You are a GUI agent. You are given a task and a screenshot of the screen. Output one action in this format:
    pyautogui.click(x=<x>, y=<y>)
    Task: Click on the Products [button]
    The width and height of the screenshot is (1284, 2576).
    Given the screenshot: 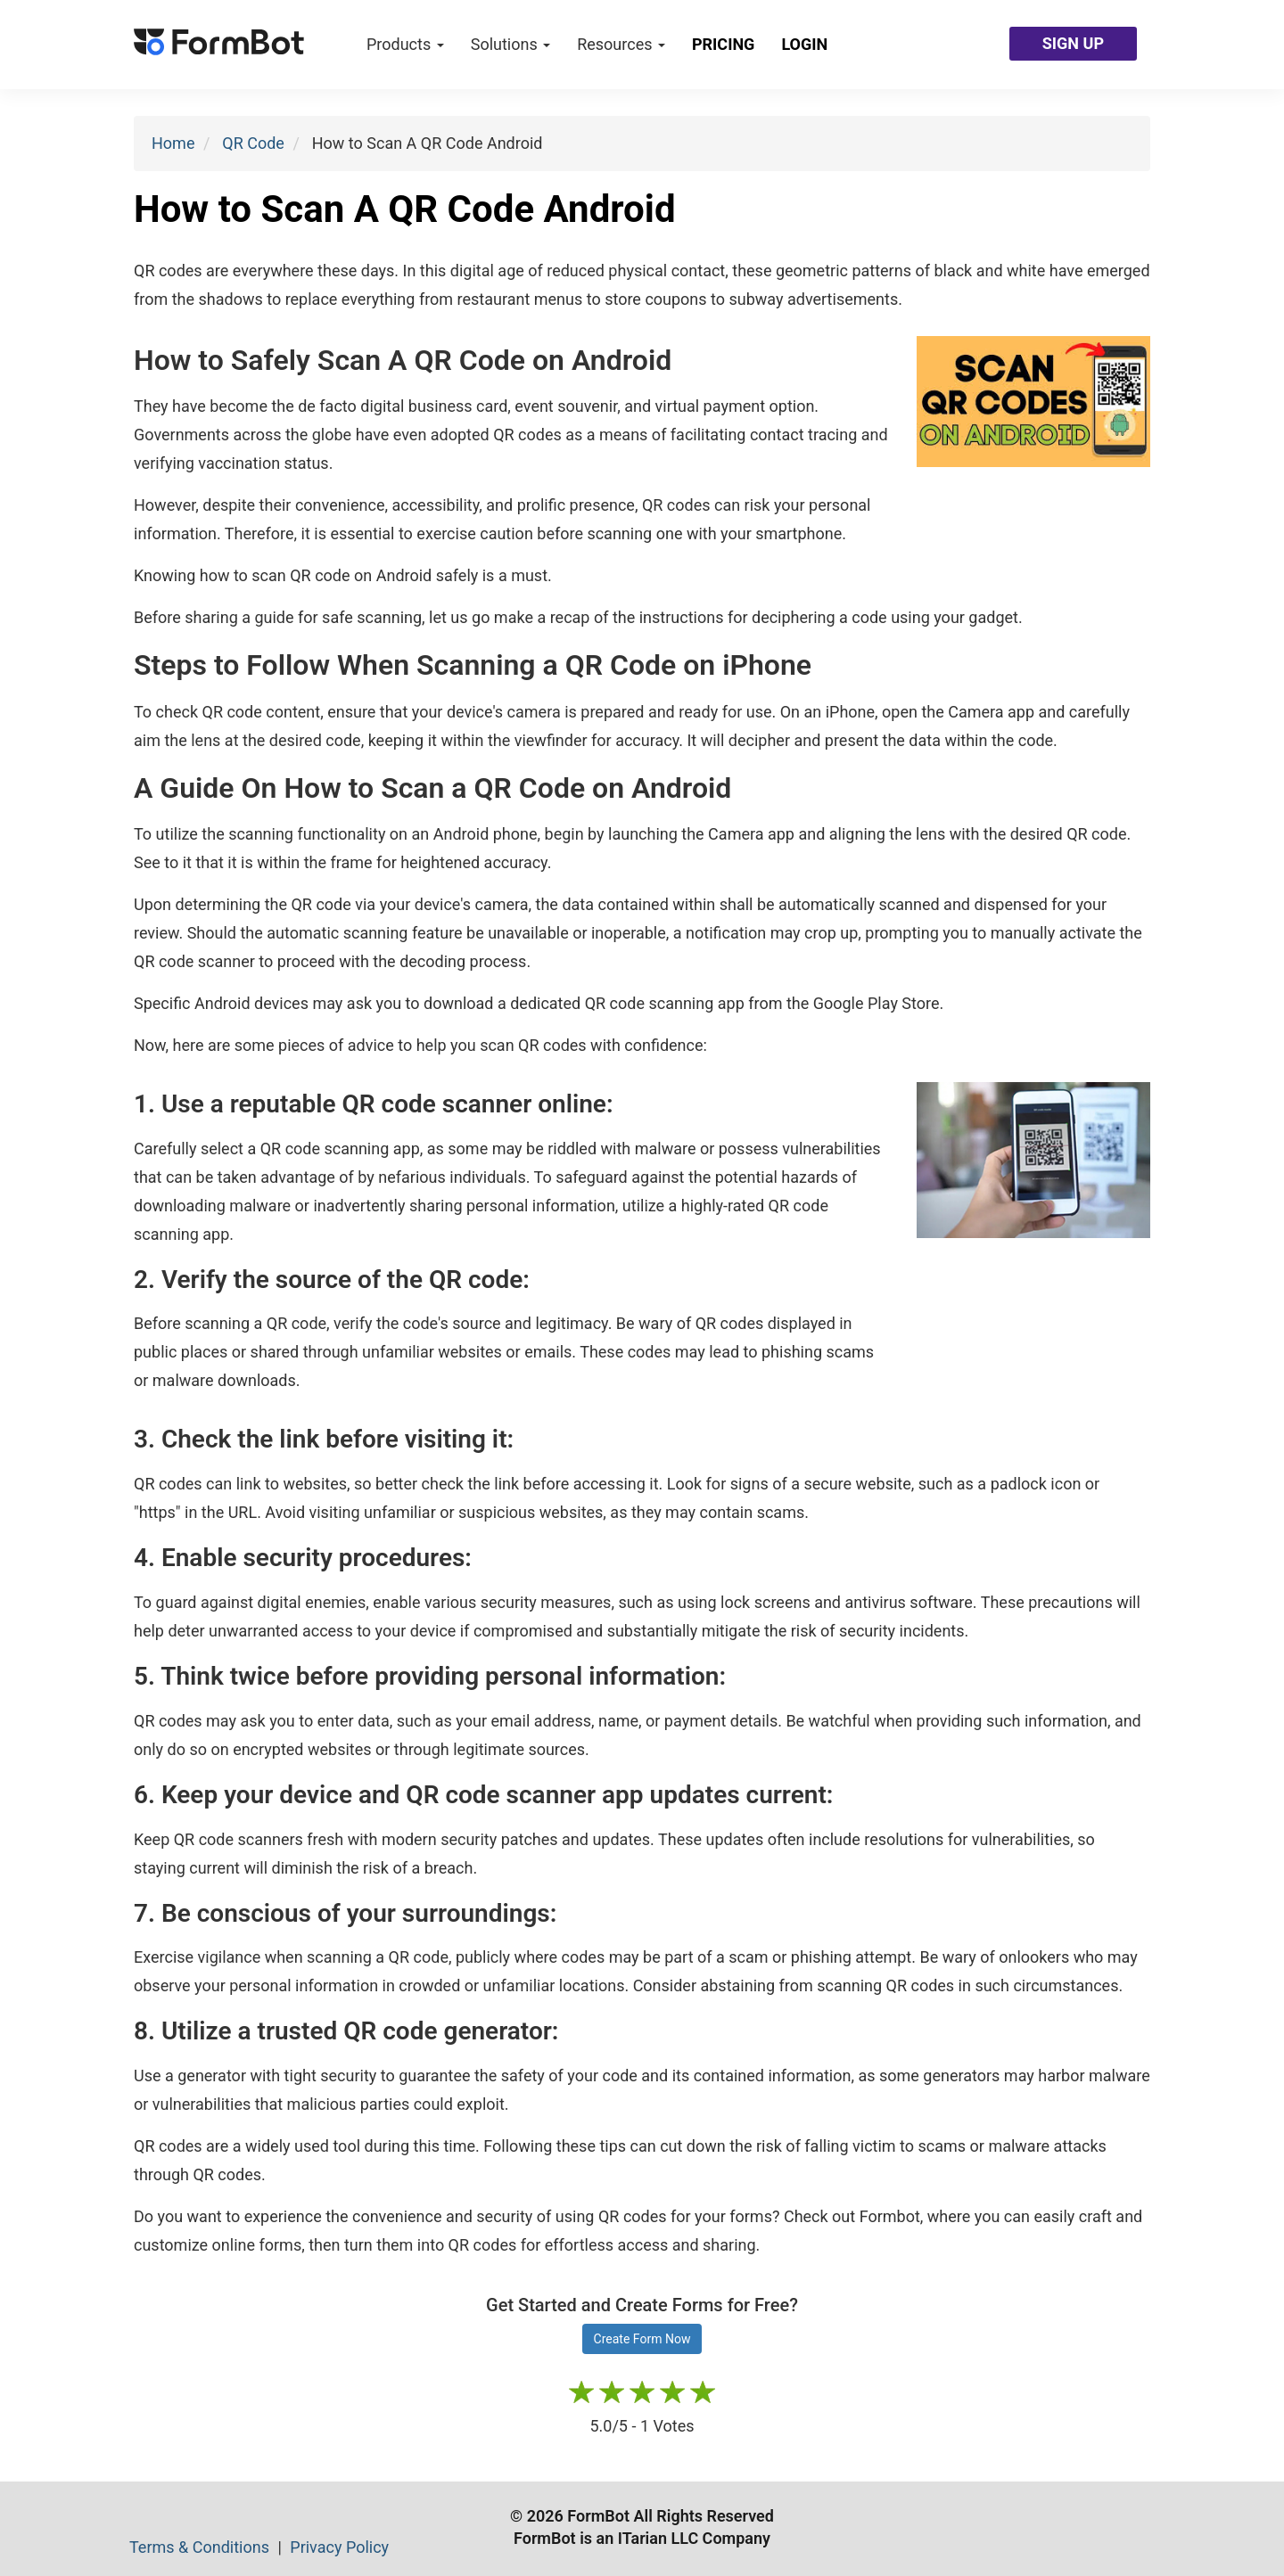 What is the action you would take?
    pyautogui.click(x=405, y=44)
    